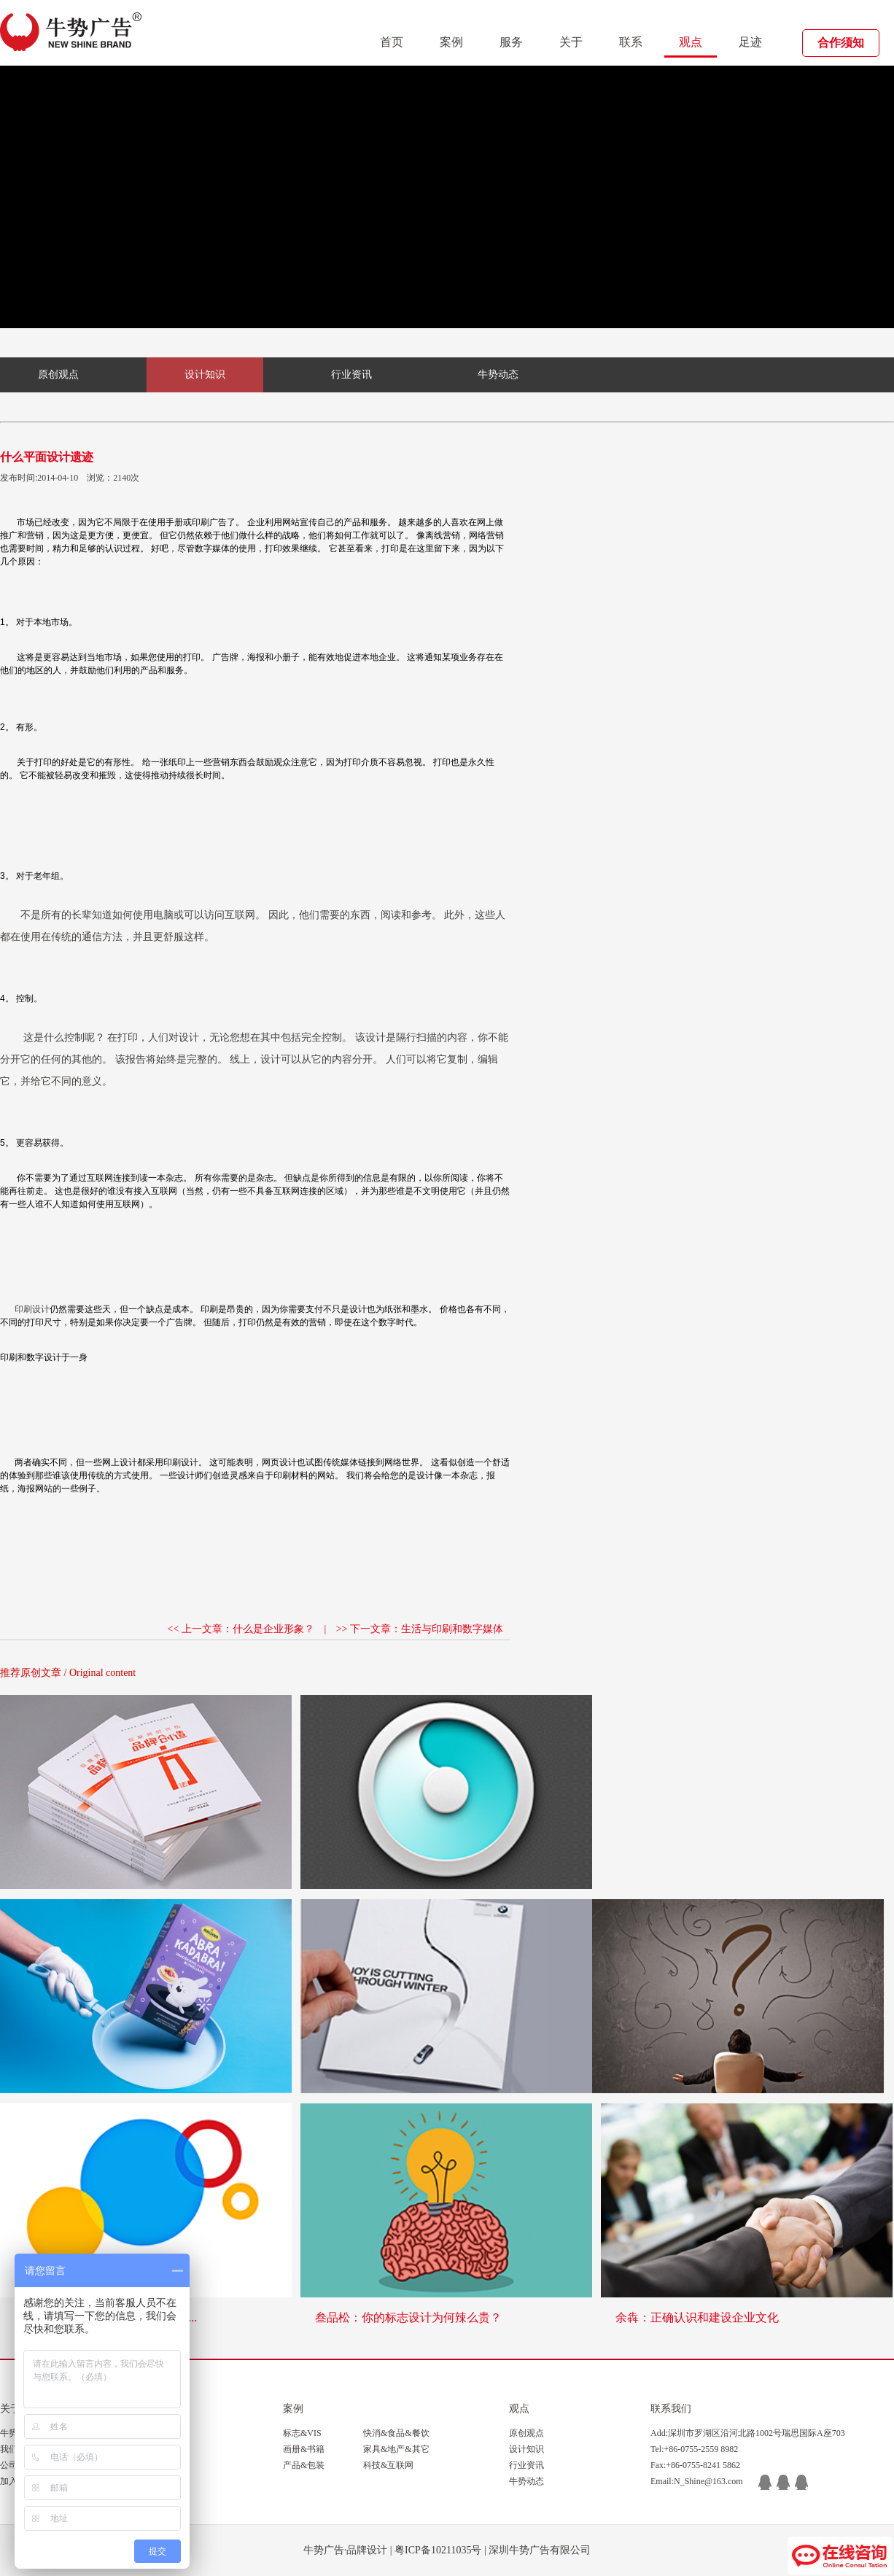 Image resolution: width=894 pixels, height=2576 pixels. I want to click on 标志&VIS, so click(302, 2433).